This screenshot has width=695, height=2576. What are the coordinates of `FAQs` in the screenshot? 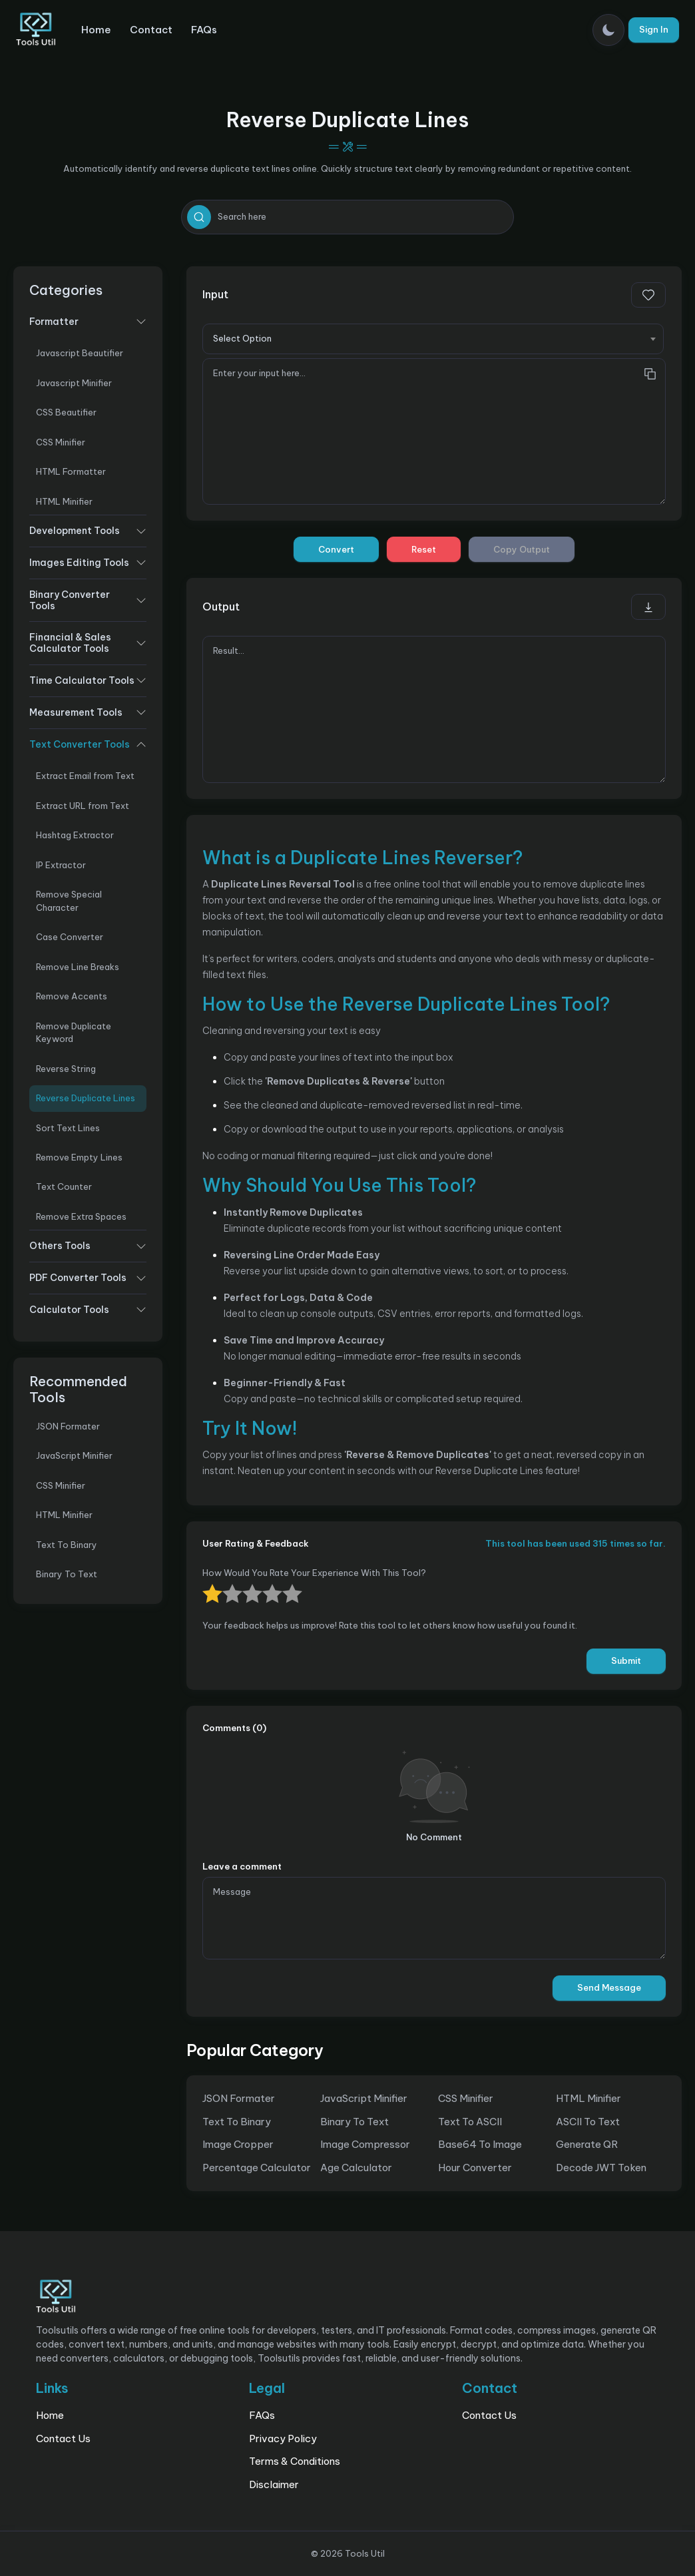 It's located at (204, 29).